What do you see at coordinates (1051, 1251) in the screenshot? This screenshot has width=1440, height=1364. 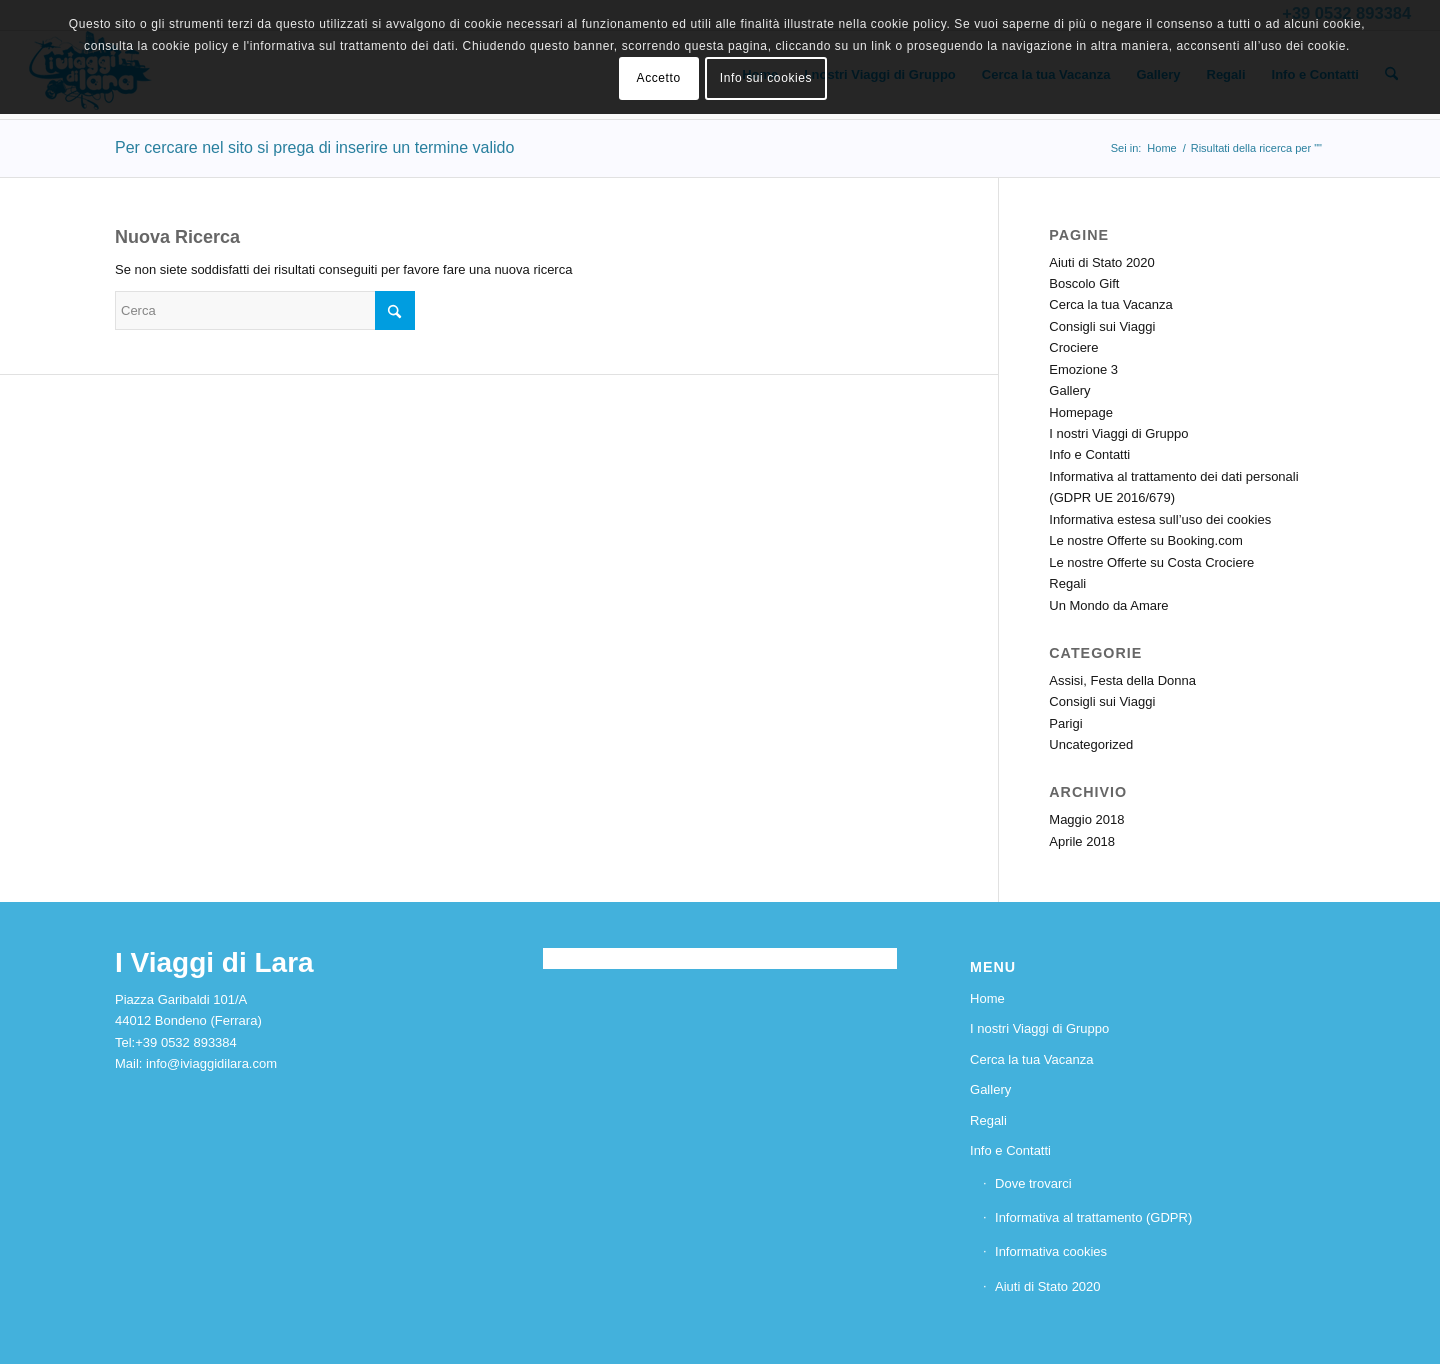 I see `Informativa cookies` at bounding box center [1051, 1251].